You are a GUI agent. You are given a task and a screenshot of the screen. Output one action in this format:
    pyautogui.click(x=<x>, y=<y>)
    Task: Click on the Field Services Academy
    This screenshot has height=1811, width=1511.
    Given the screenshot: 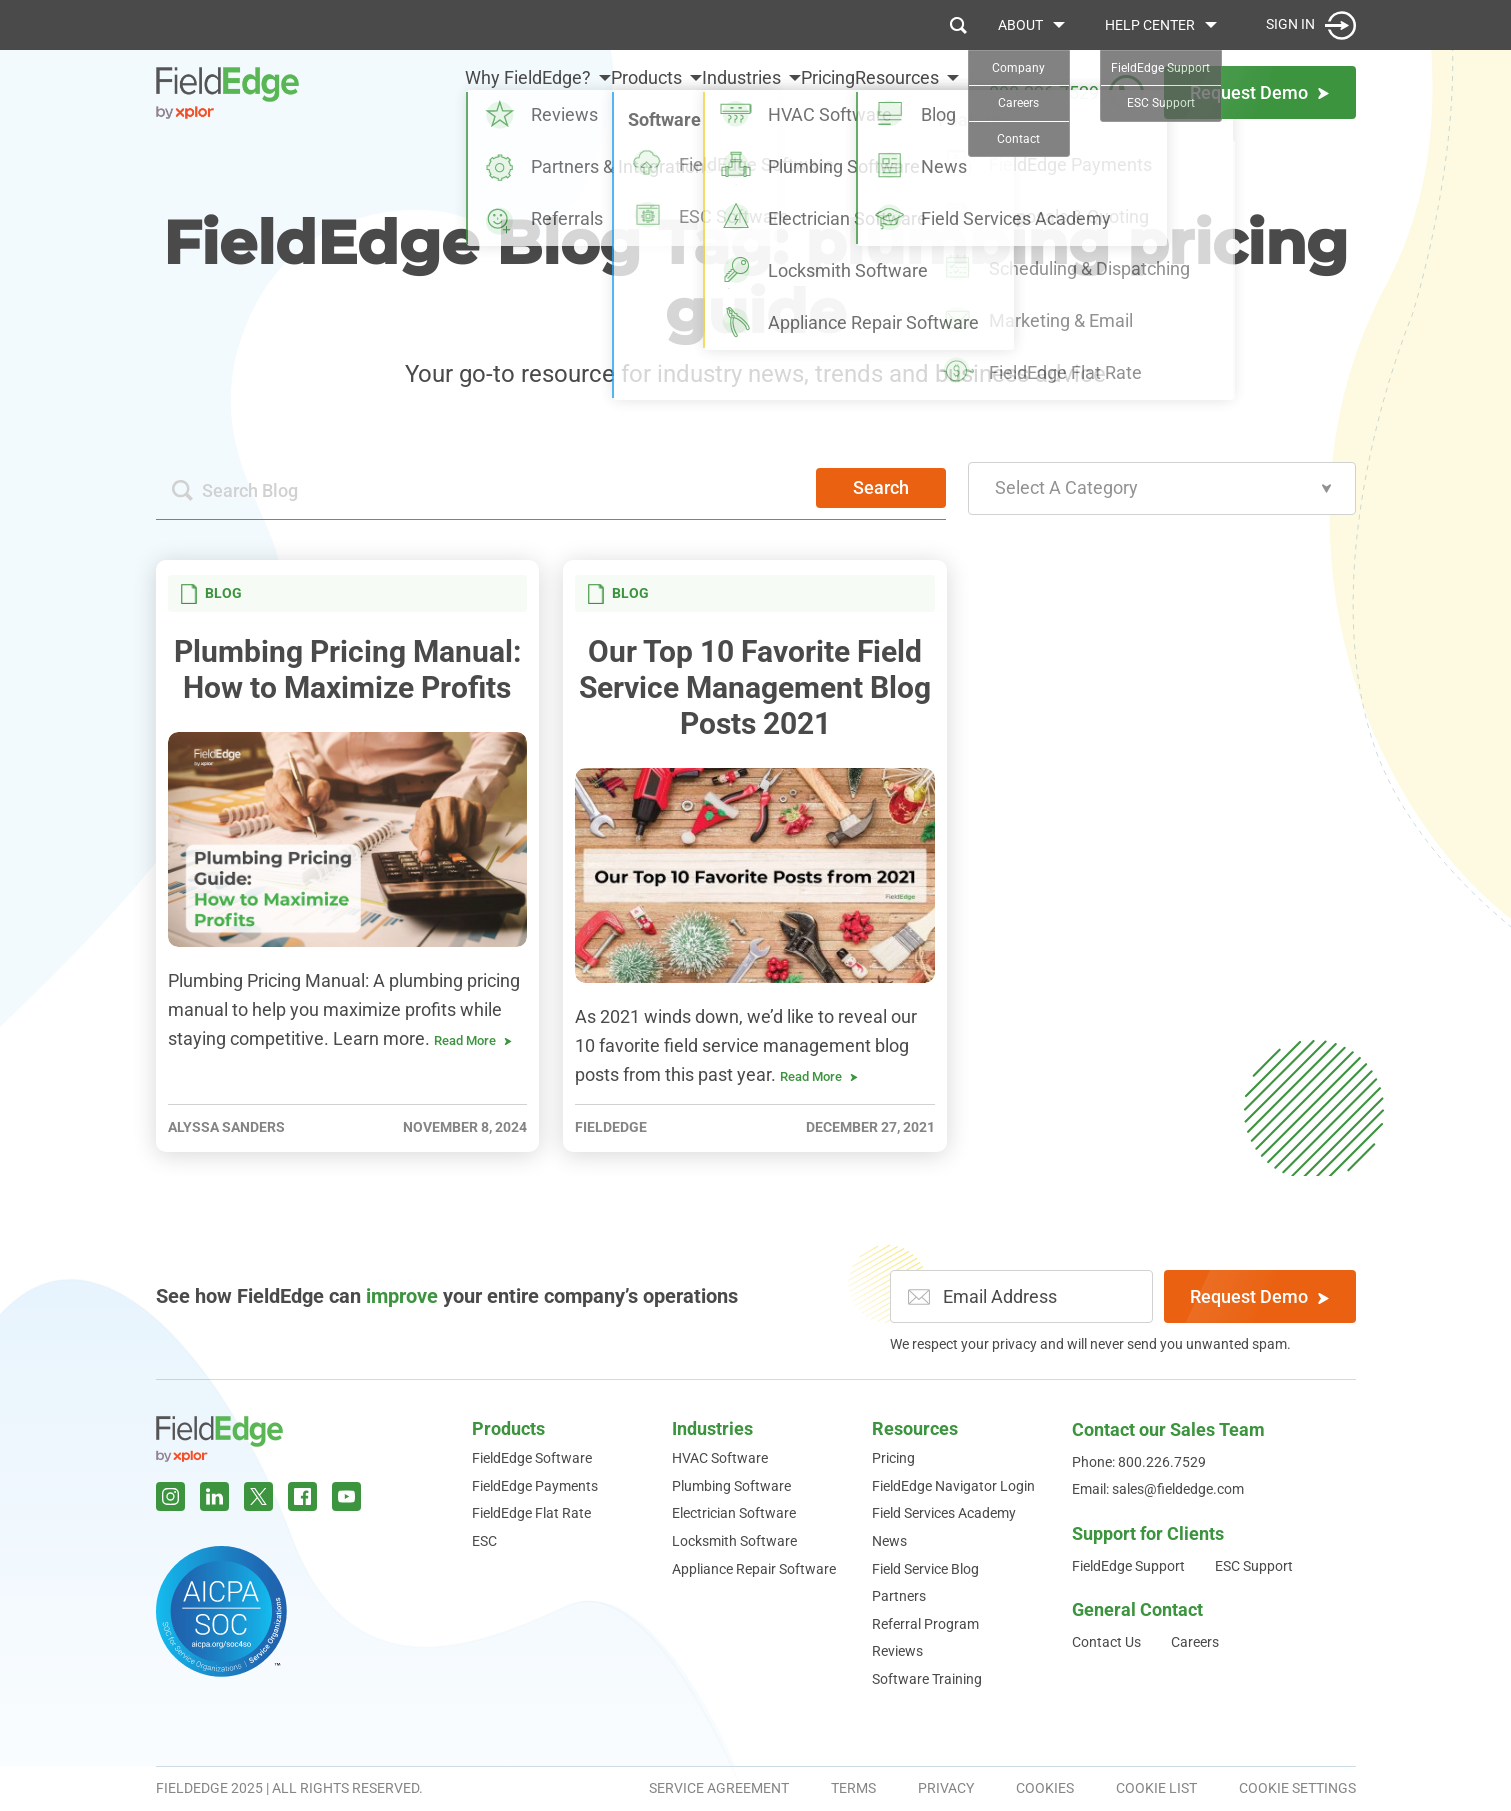 What is the action you would take?
    pyautogui.click(x=944, y=1513)
    